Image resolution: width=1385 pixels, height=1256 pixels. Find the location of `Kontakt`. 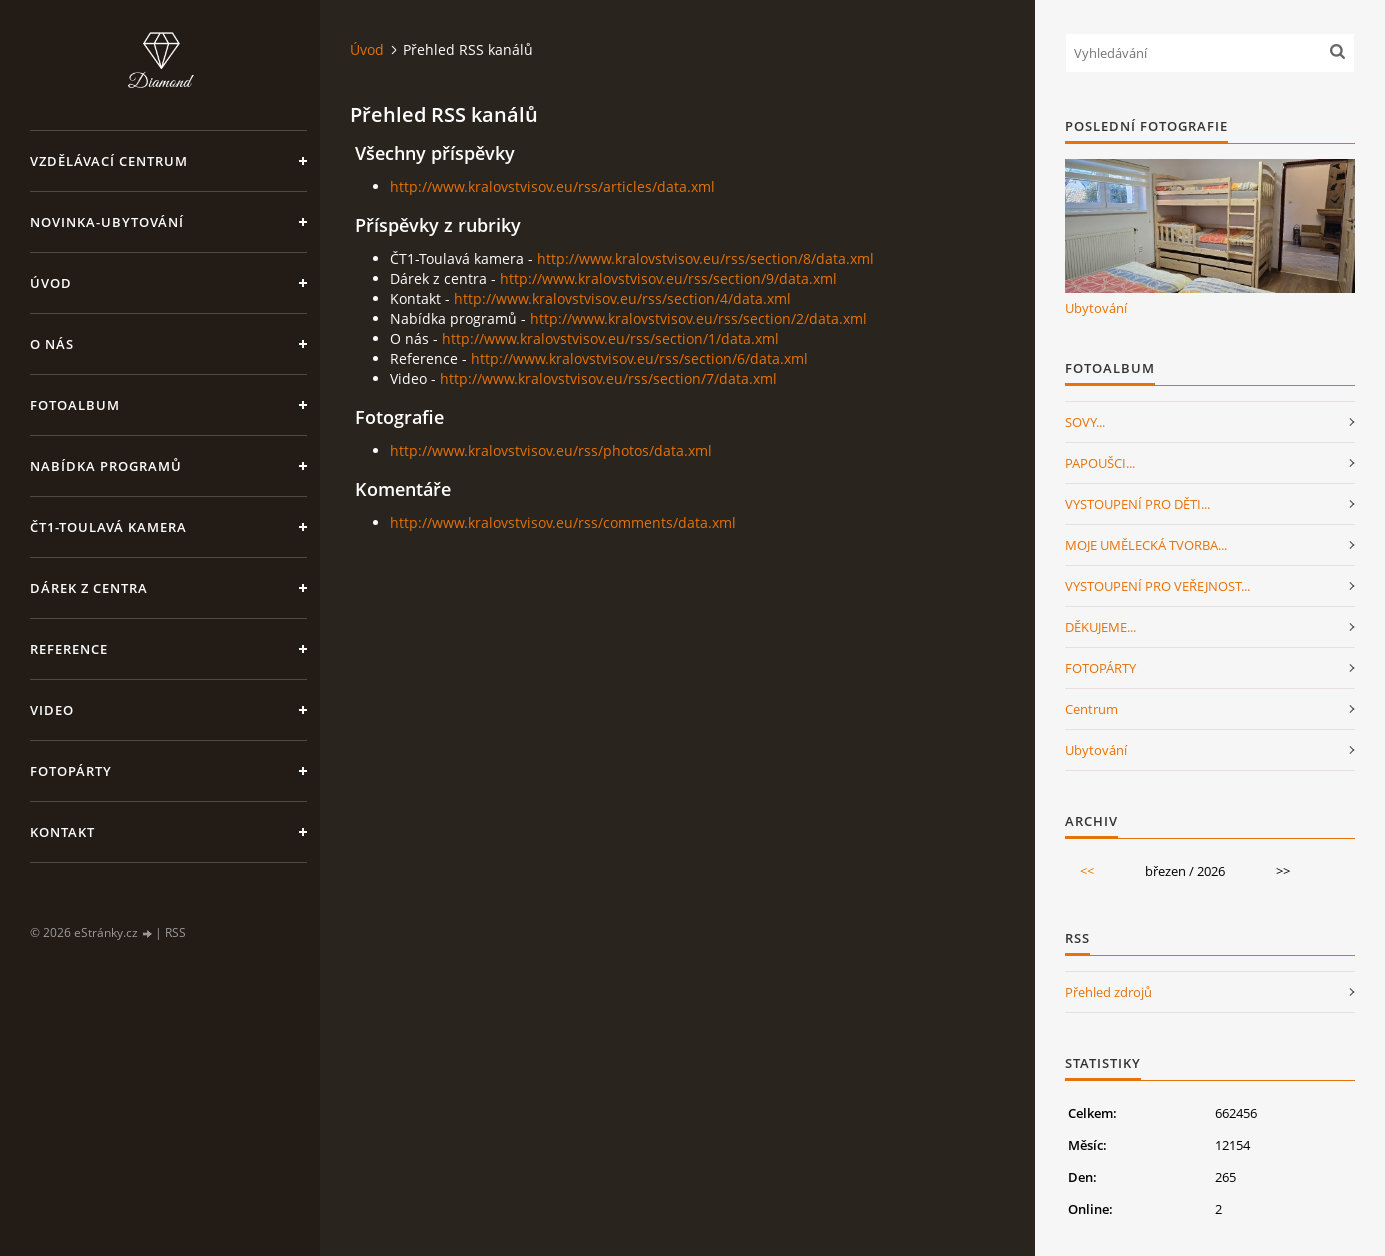

Kontakt is located at coordinates (62, 832).